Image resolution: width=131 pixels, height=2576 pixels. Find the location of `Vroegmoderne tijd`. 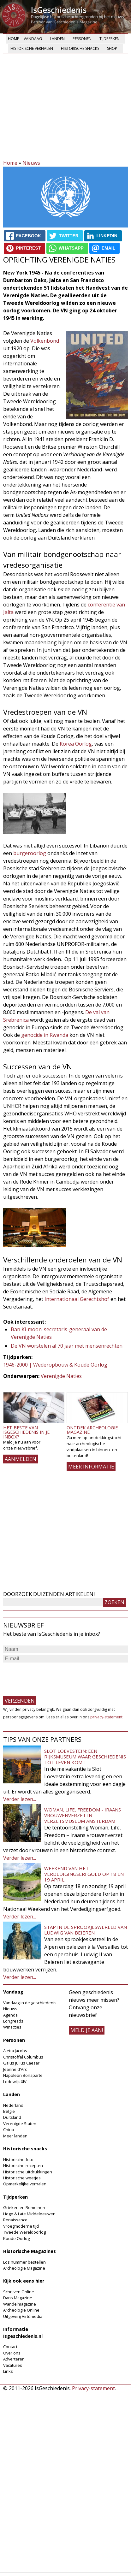

Vroegmoderne tijd is located at coordinates (21, 2226).